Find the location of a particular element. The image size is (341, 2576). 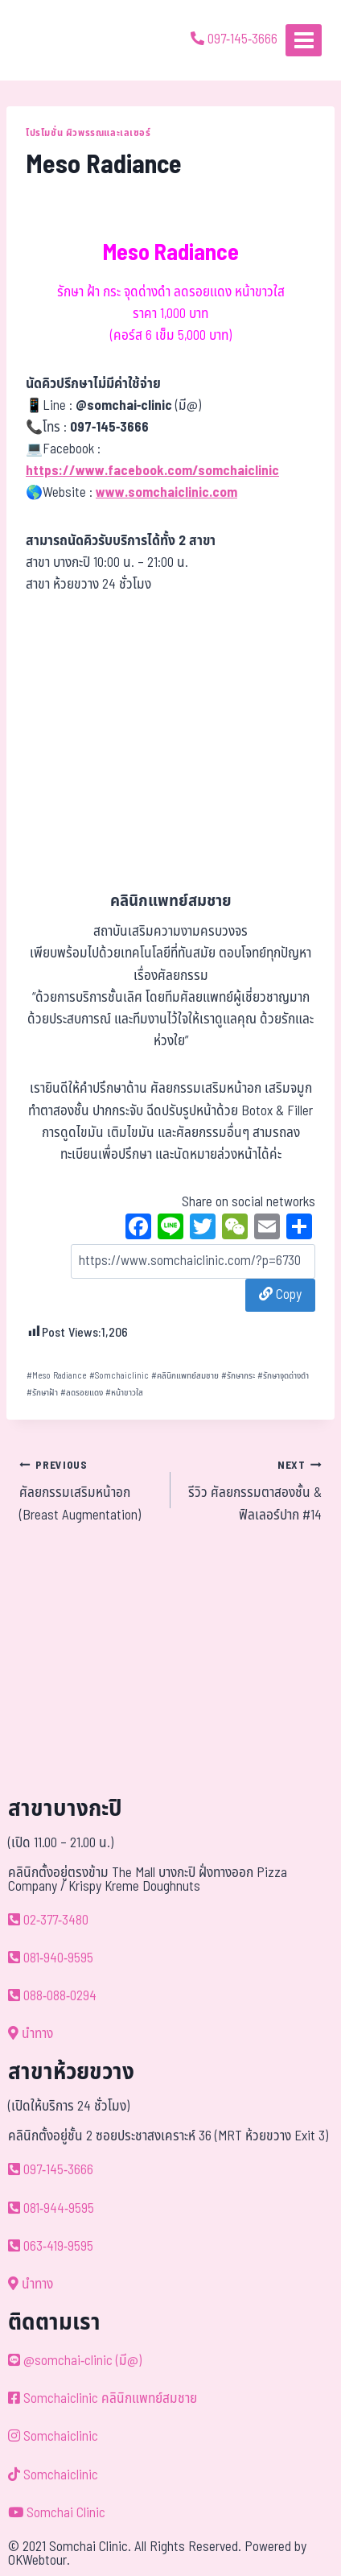

OKWebtour. is located at coordinates (39, 2560).